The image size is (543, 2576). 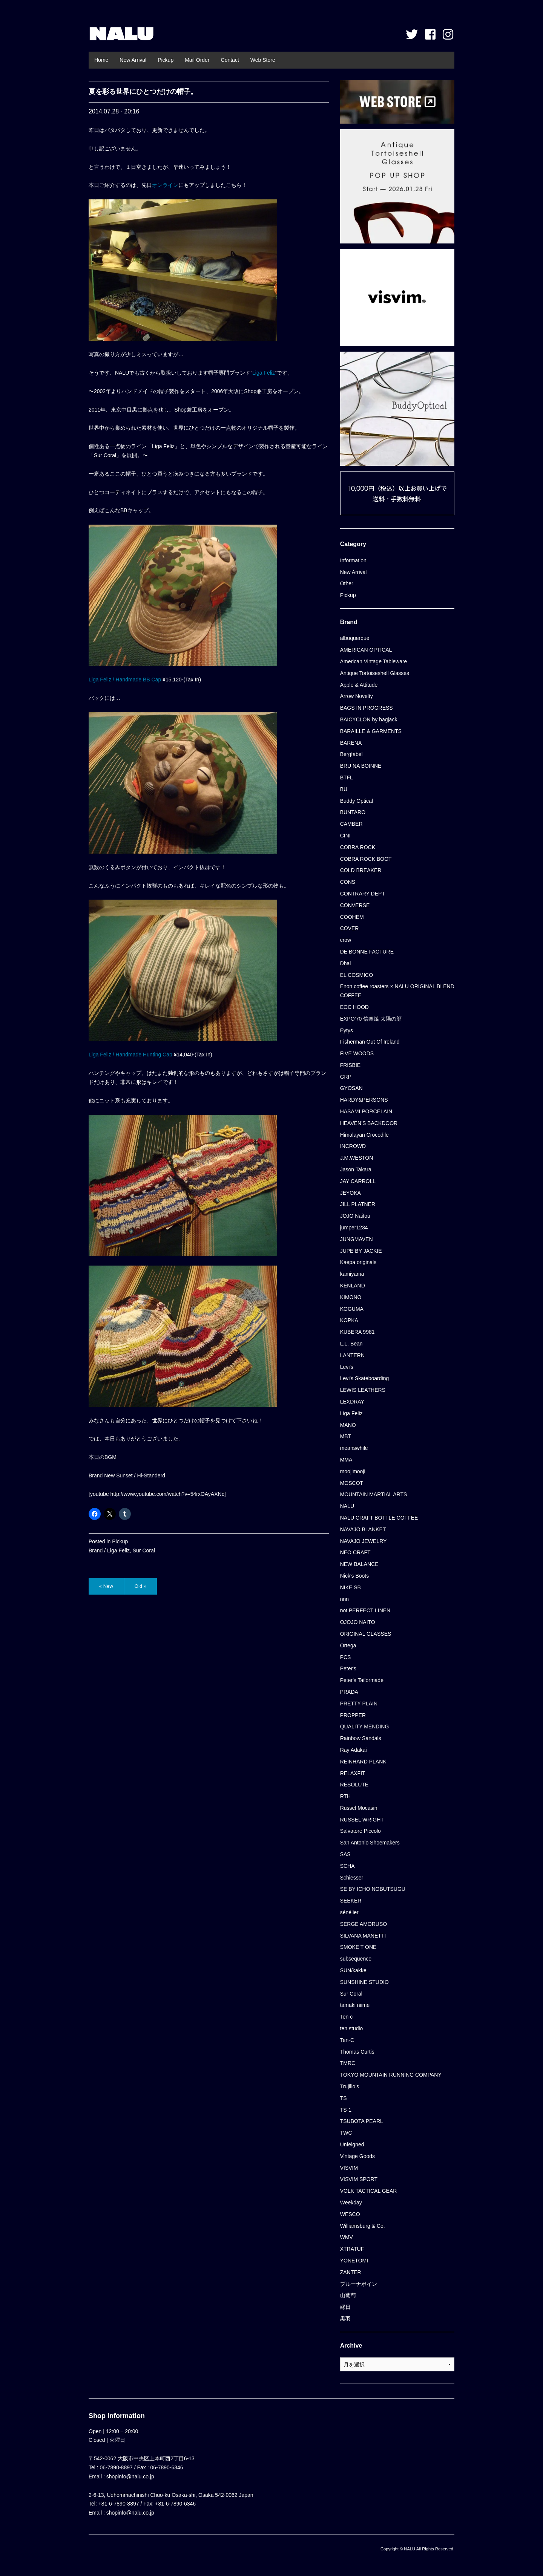 I want to click on MOSCOT, so click(x=351, y=1483).